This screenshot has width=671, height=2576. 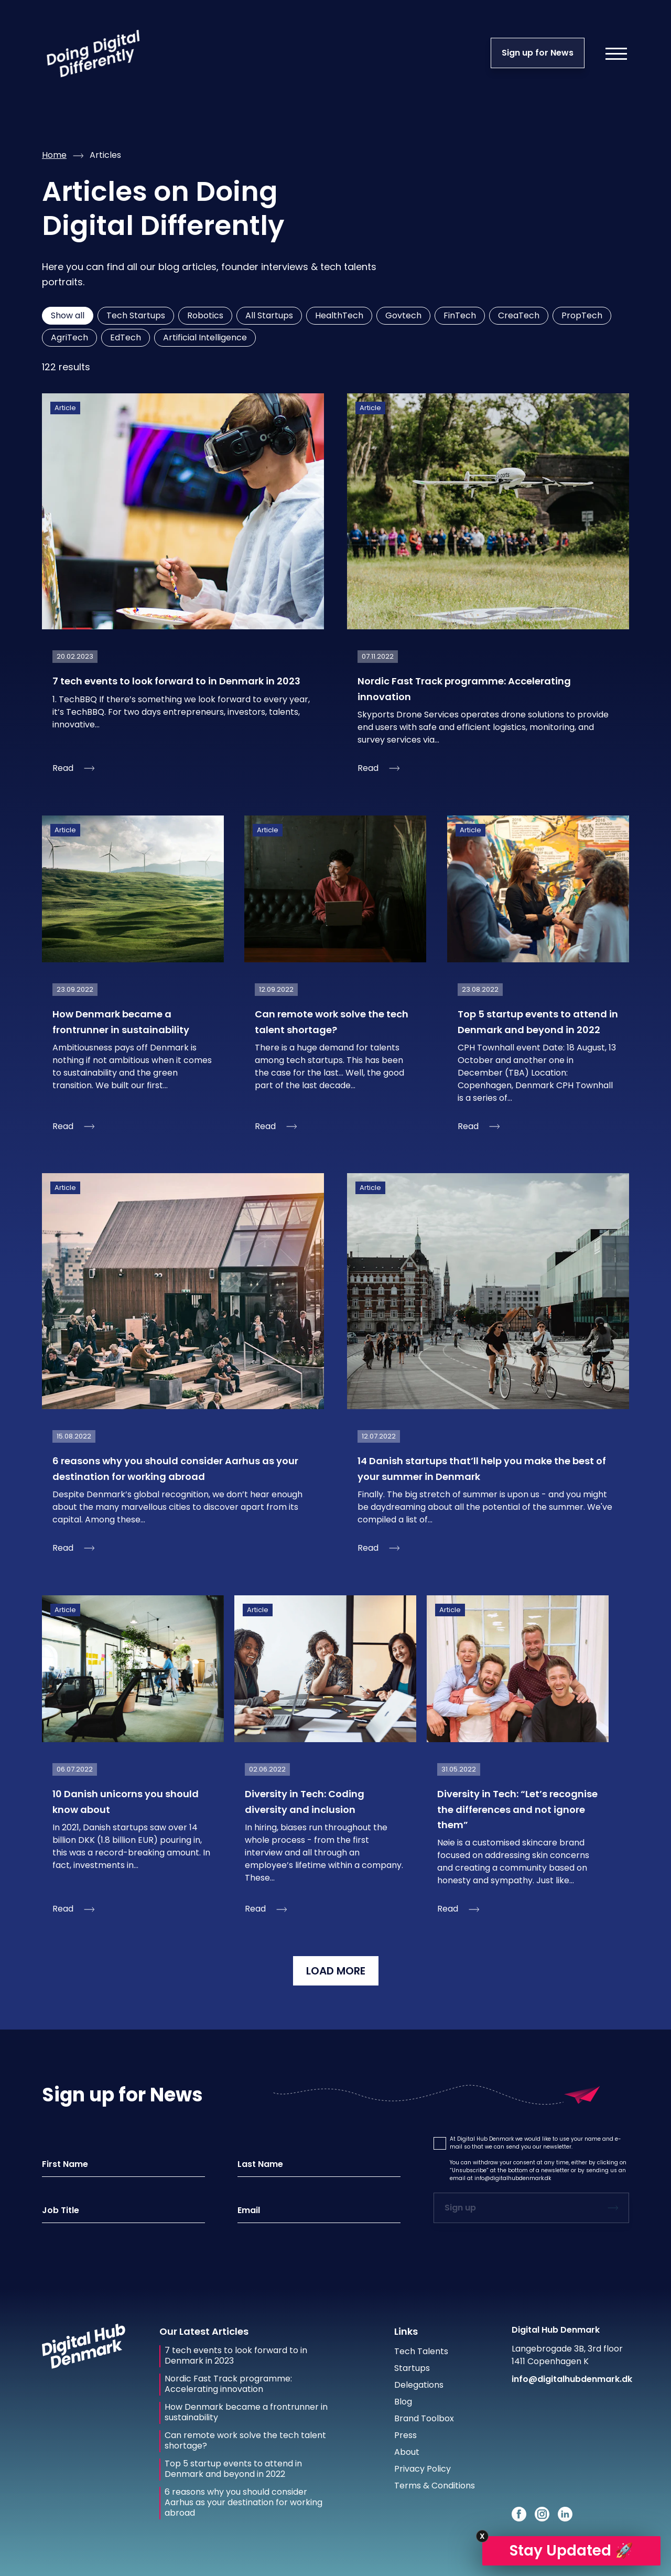 What do you see at coordinates (125, 337) in the screenshot?
I see `EdTech` at bounding box center [125, 337].